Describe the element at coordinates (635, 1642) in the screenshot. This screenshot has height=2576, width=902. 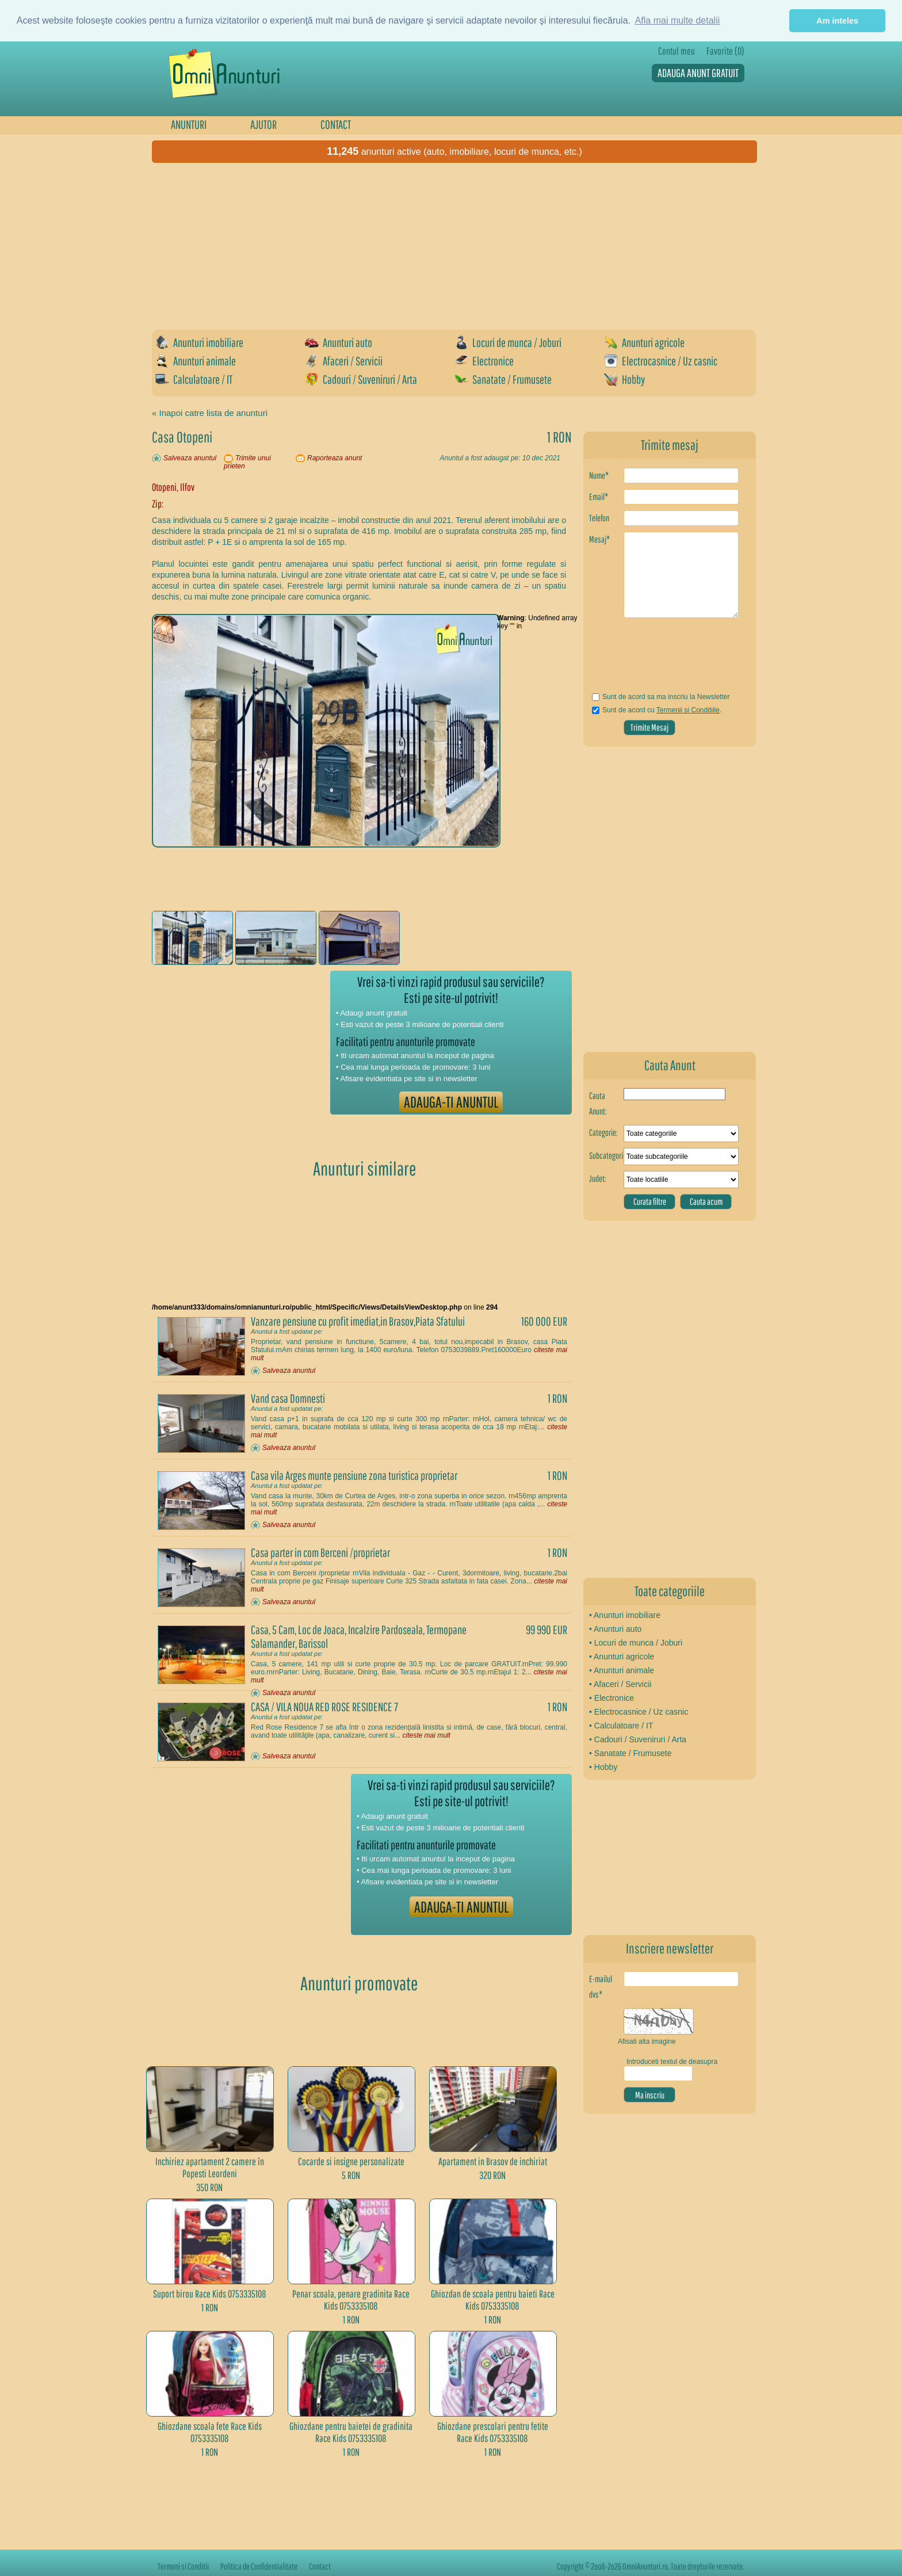
I see `• Locuri de munca / Joburi` at that location.